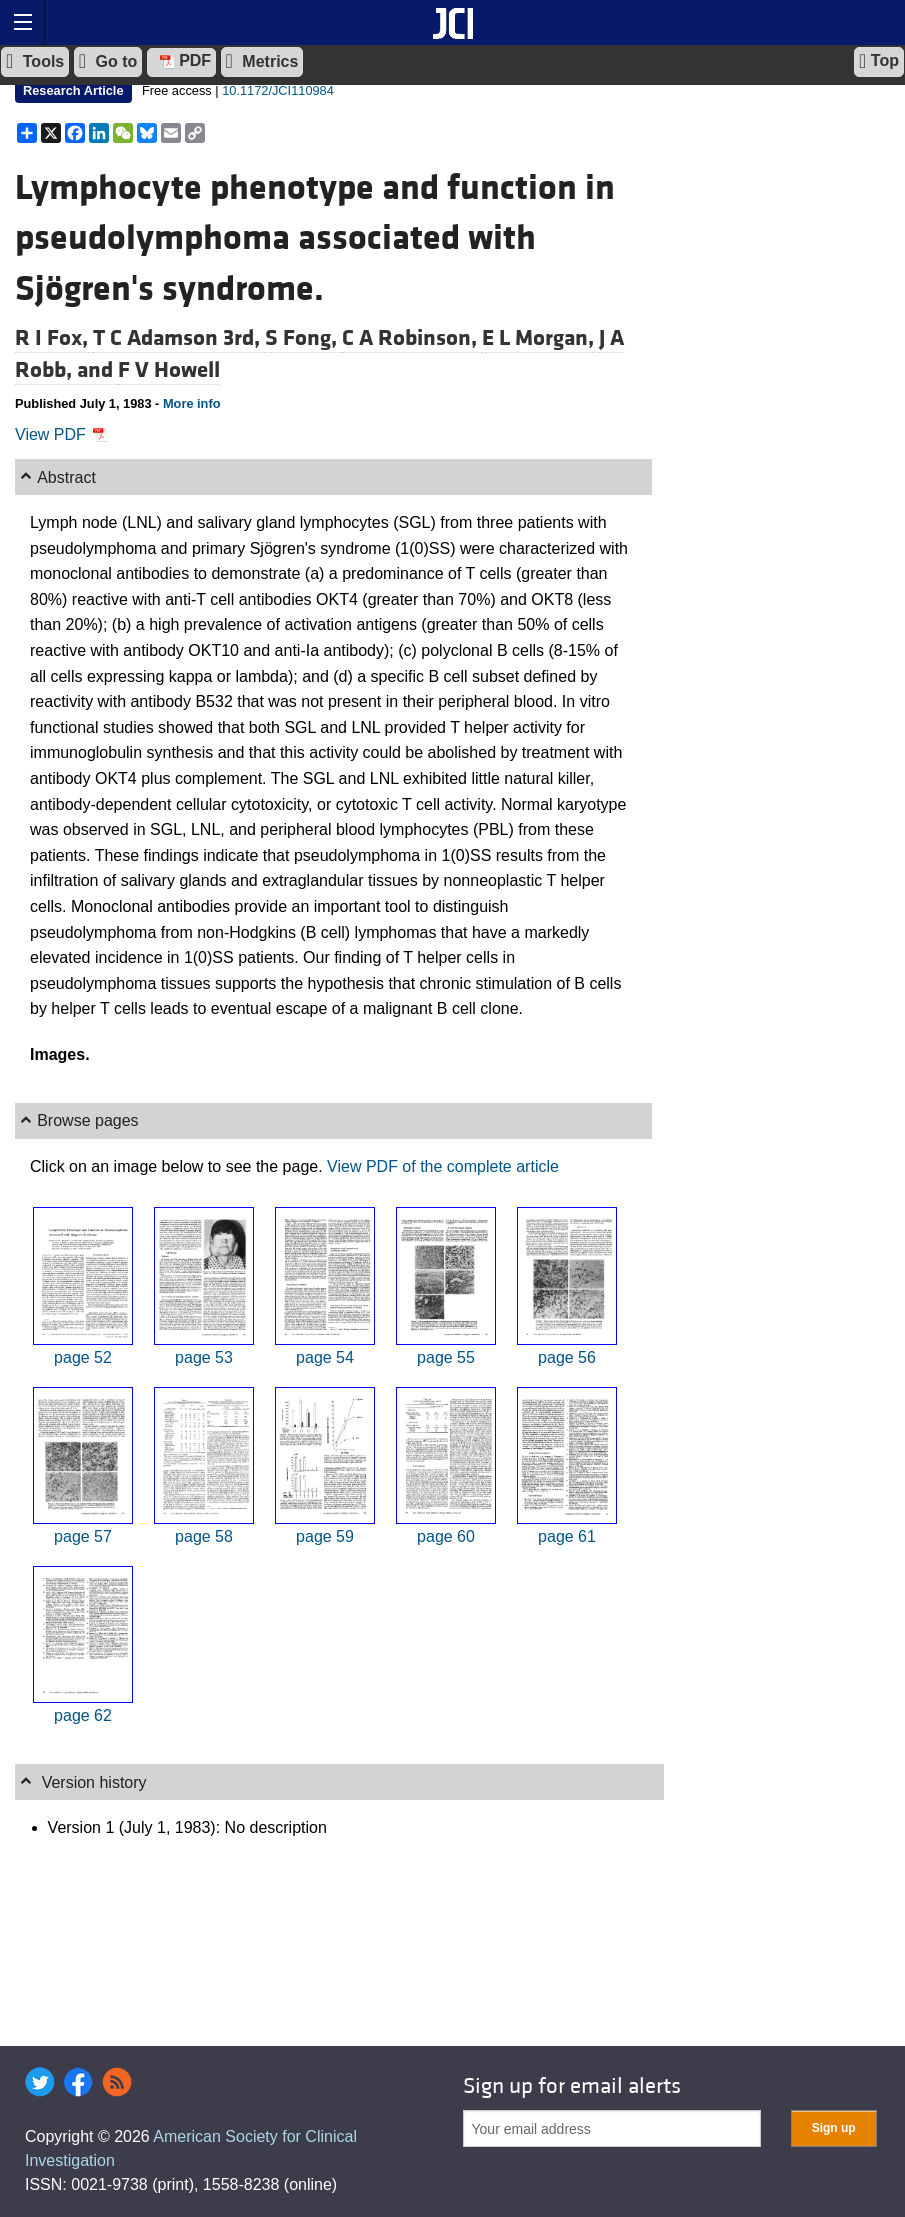 Image resolution: width=905 pixels, height=2217 pixels. I want to click on R I Fox,, so click(54, 338).